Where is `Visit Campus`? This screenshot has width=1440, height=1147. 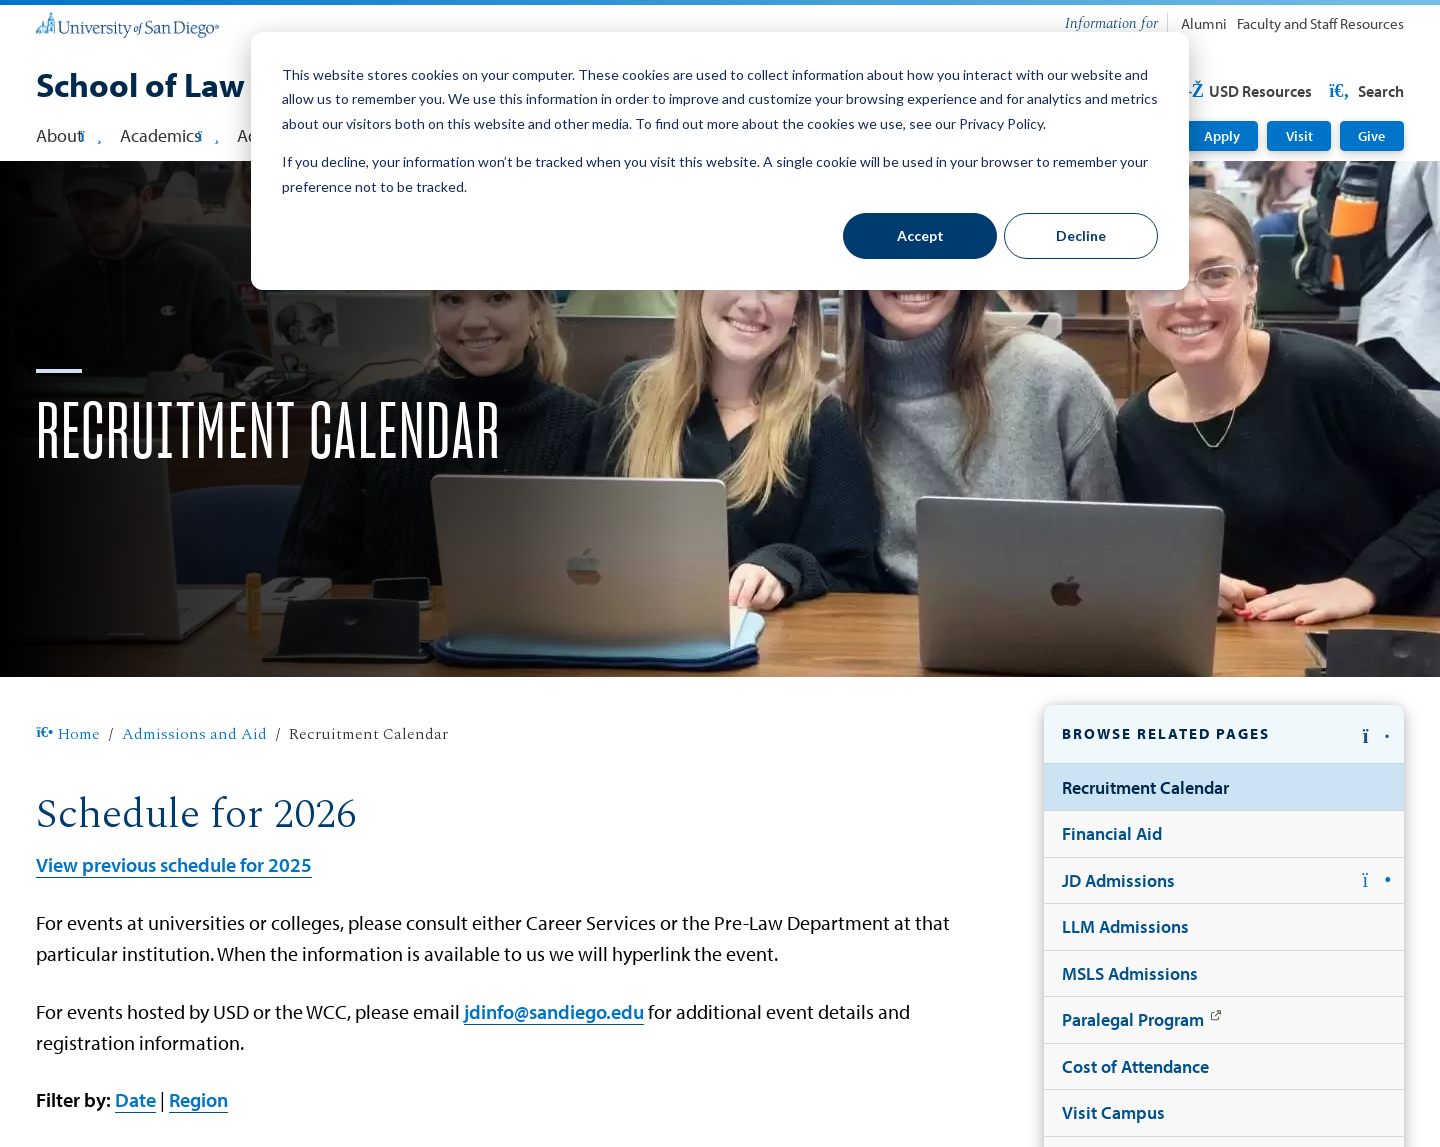
Visit Campus is located at coordinates (1113, 1112).